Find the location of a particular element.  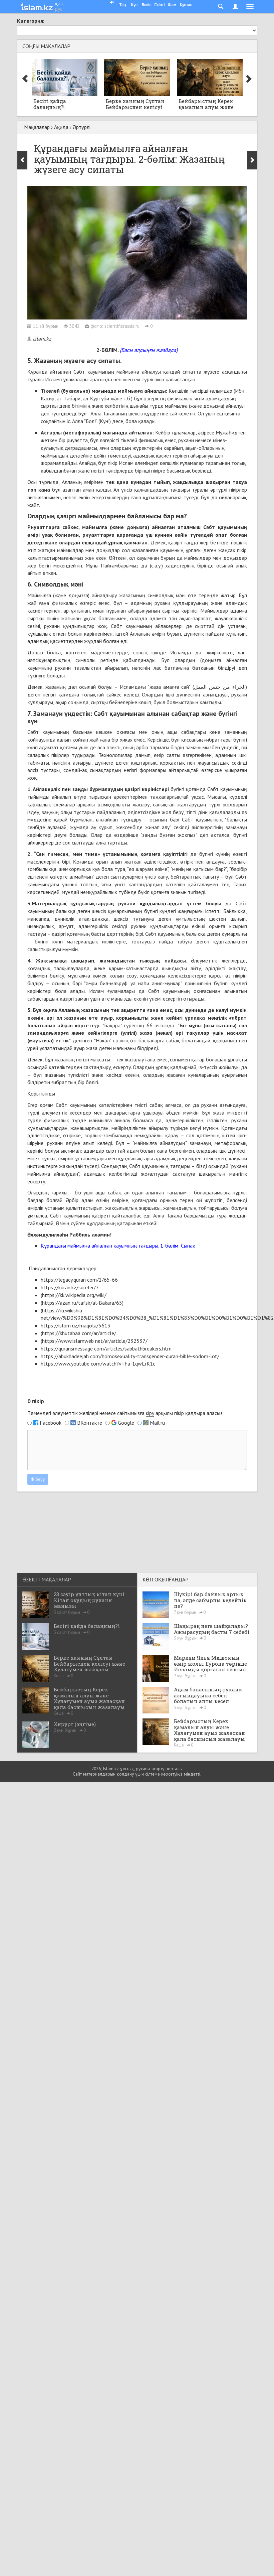

Ақида is located at coordinates (61, 127).